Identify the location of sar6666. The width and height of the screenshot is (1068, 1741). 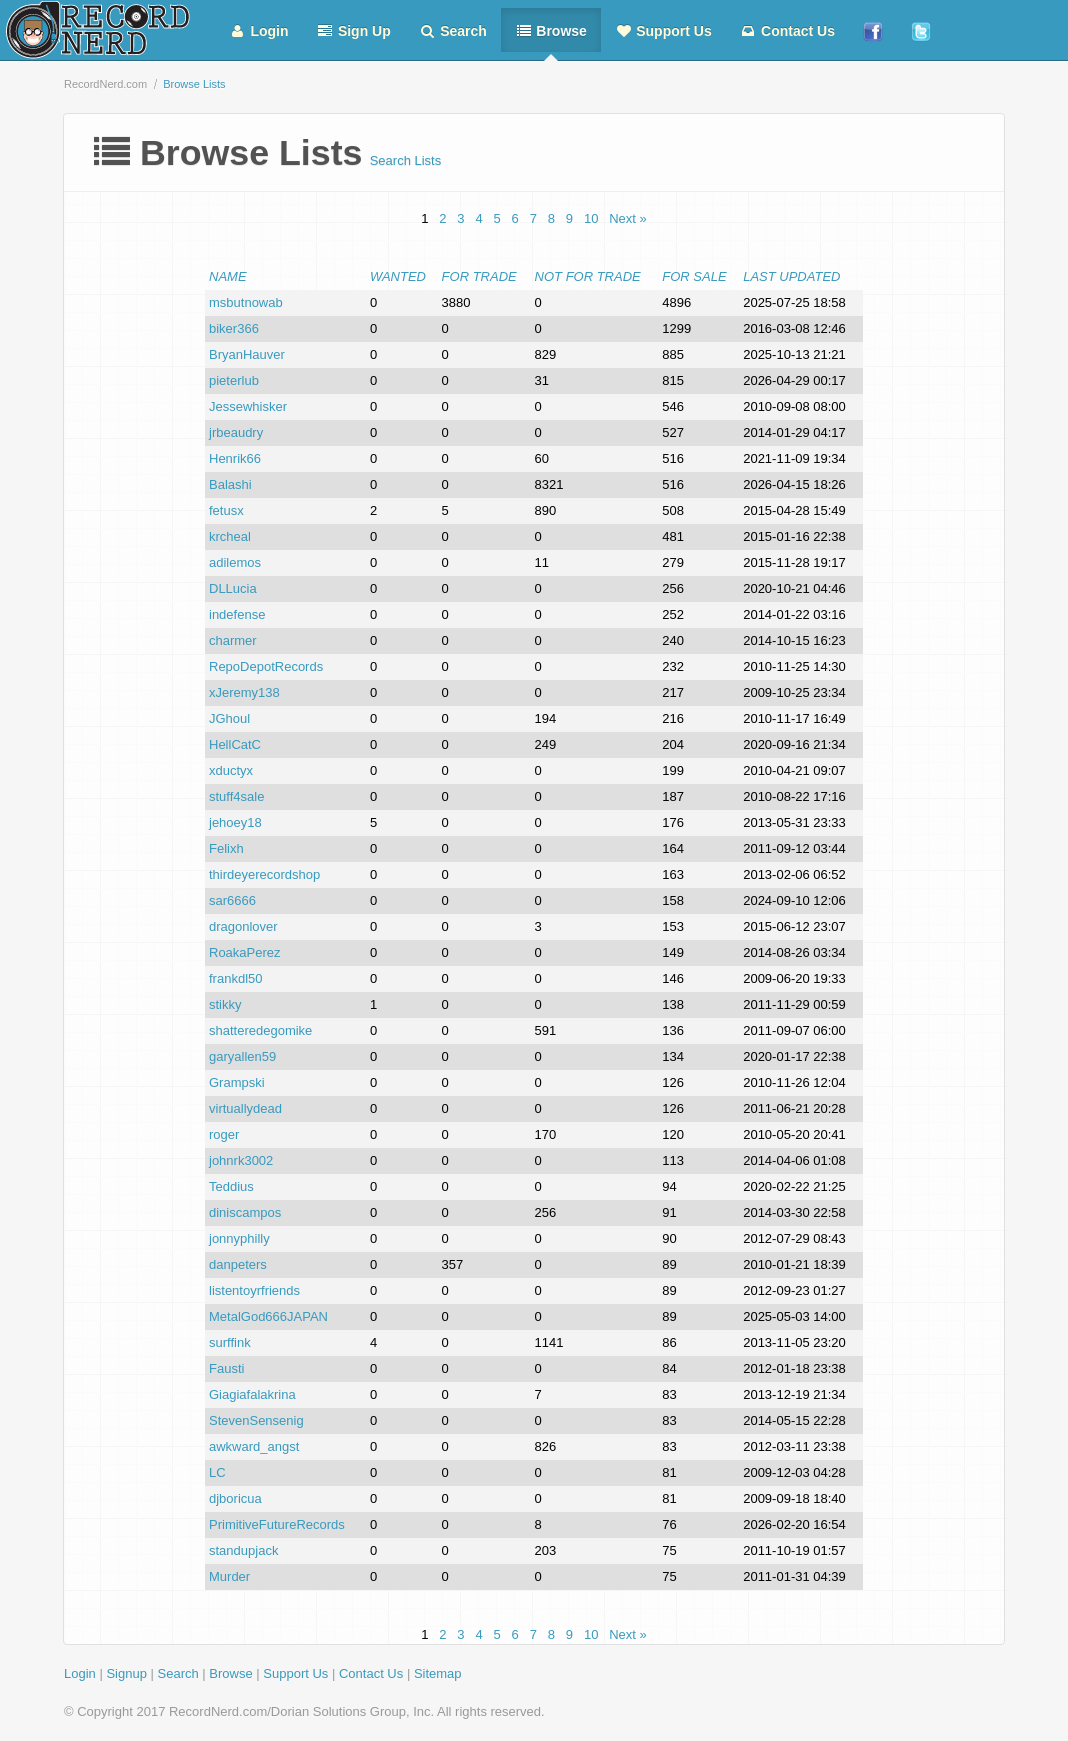
(232, 900).